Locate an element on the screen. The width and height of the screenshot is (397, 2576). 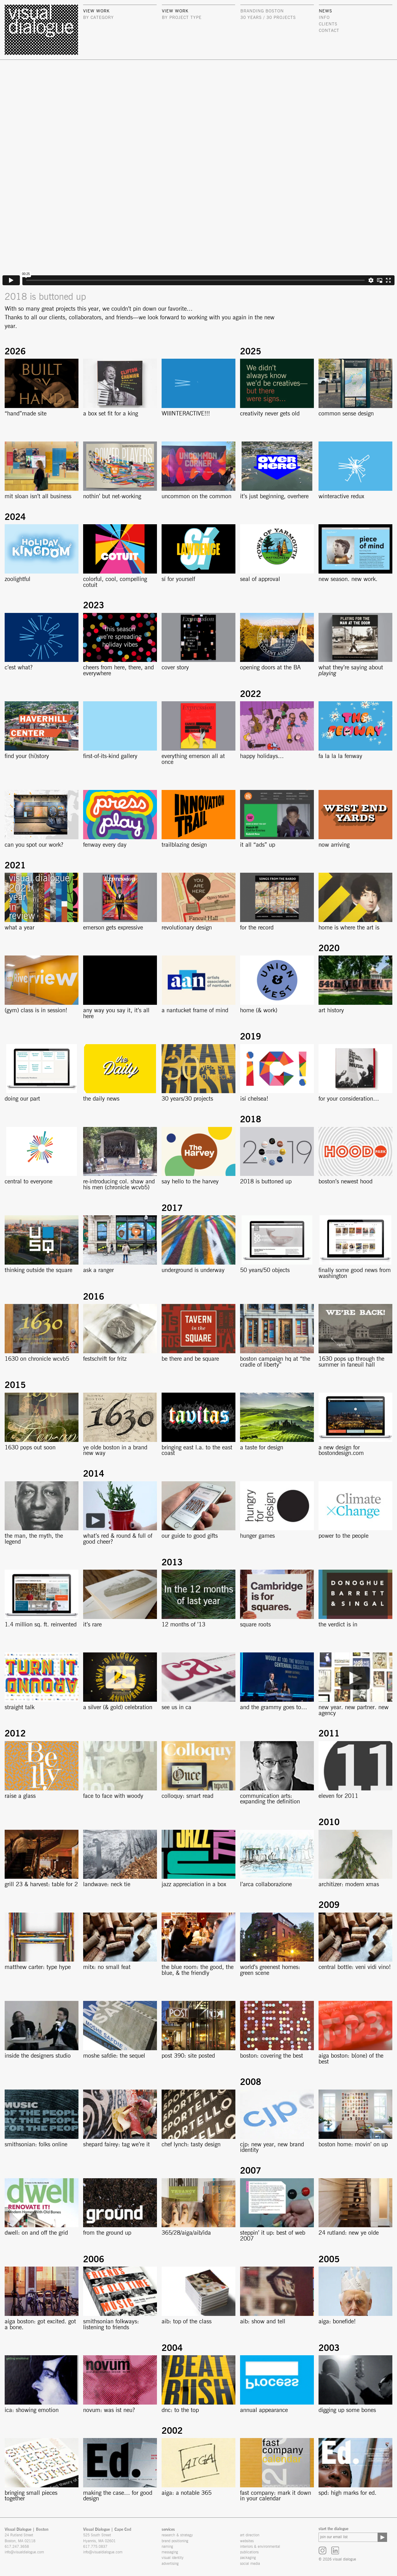
617.775.0837 is located at coordinates (95, 2547).